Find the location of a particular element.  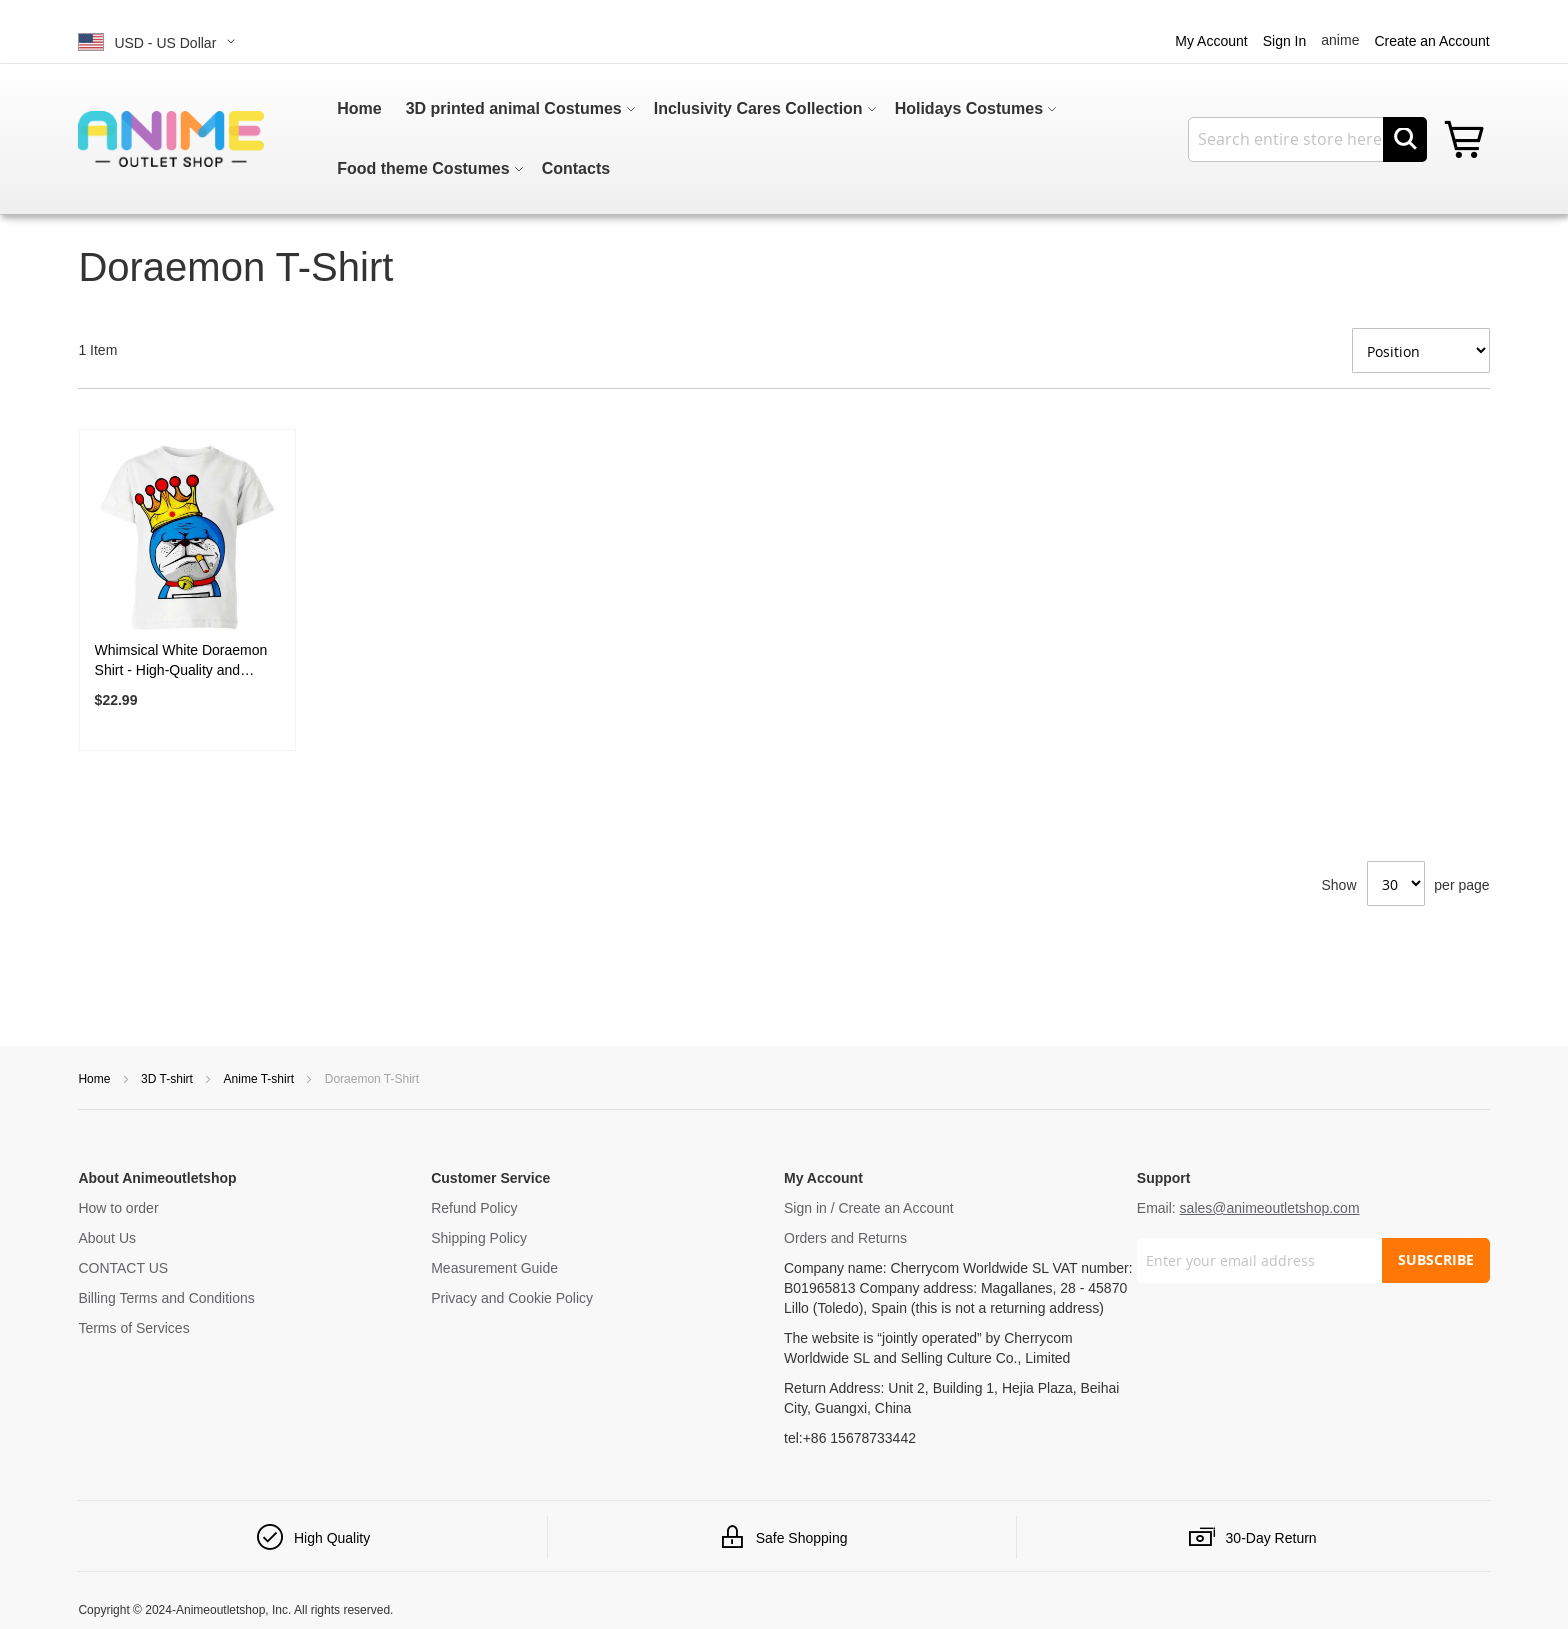

Whimsical White Doraemon Shirt - High-Quality and Timeless is located at coordinates (181, 661).